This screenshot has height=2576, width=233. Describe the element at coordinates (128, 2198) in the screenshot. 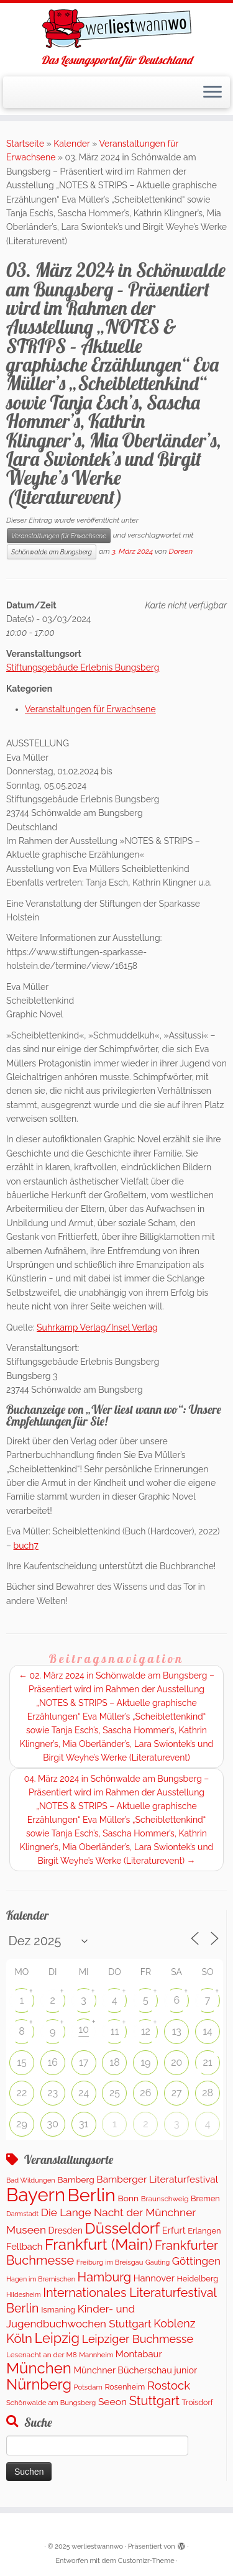

I see `Bonn [Bonn (168 Einträge)]` at that location.